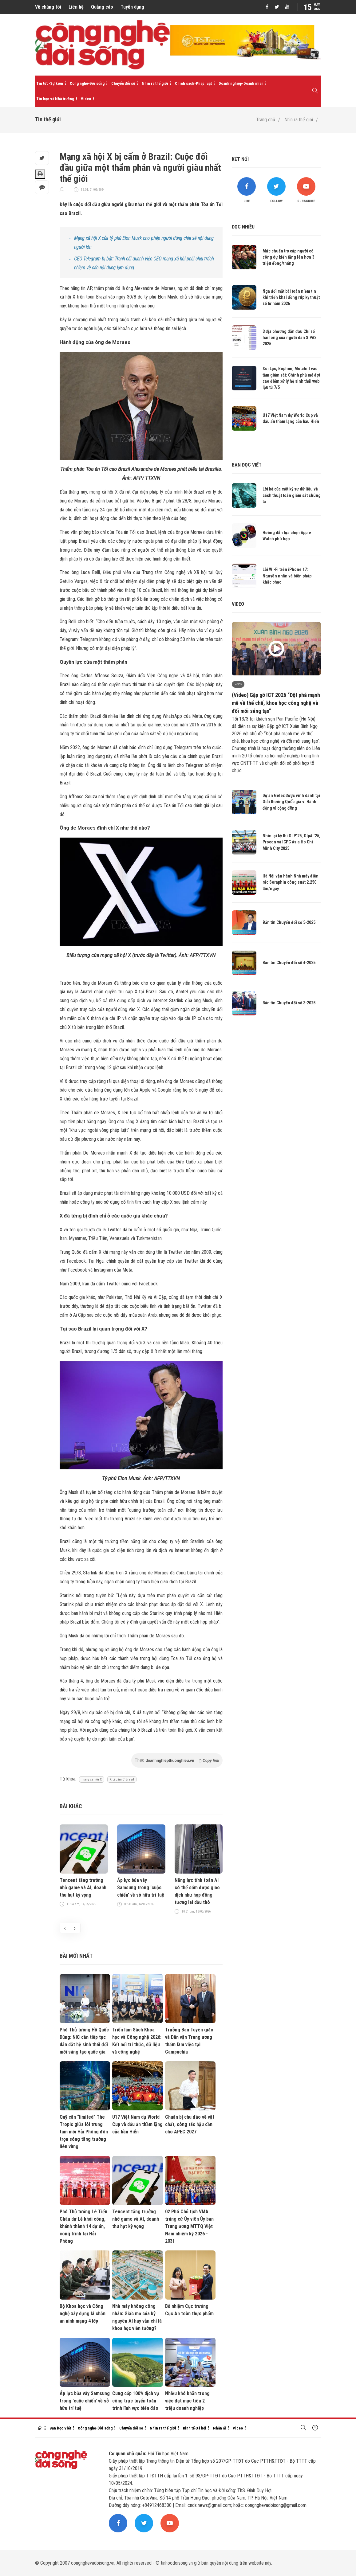 The width and height of the screenshot is (356, 2576). I want to click on Theo, so click(177, 1760).